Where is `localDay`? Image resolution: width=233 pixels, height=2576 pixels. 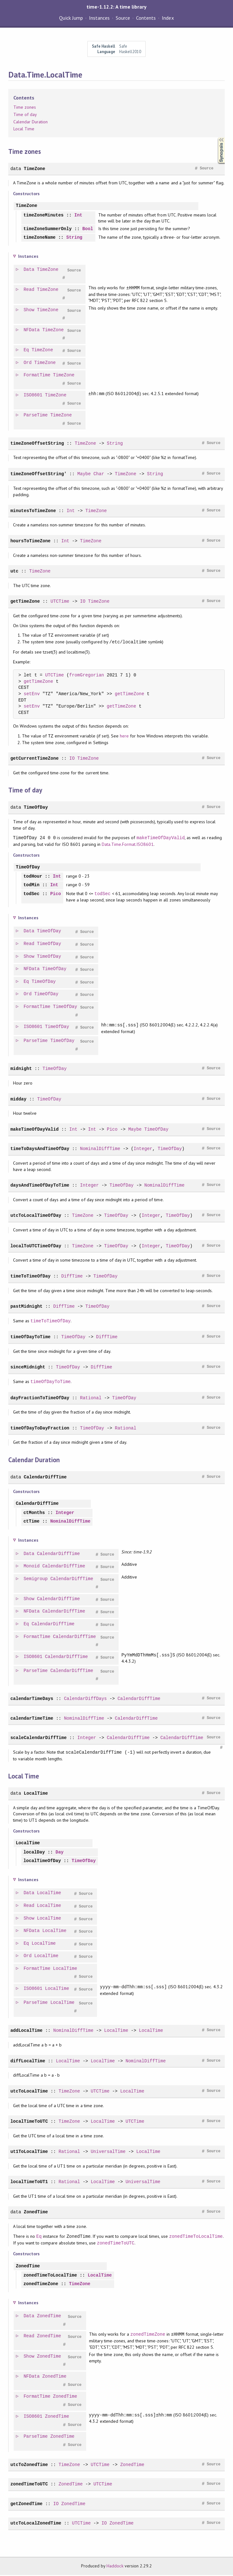
localDay is located at coordinates (34, 1853).